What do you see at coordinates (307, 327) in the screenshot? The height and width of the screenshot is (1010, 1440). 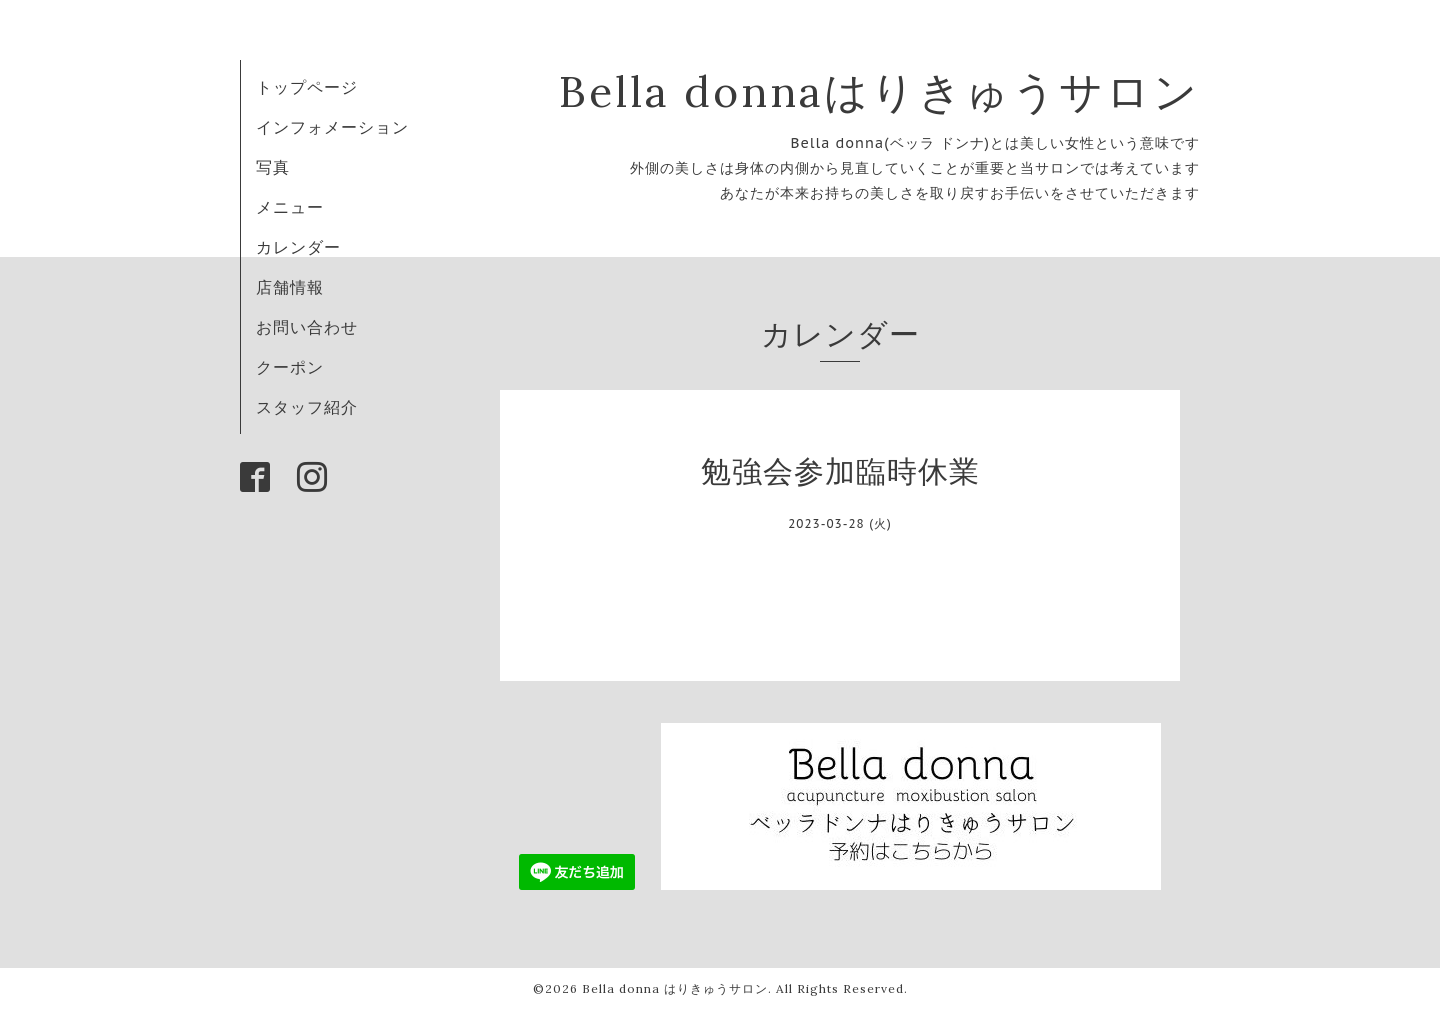 I see `お問い合わせ` at bounding box center [307, 327].